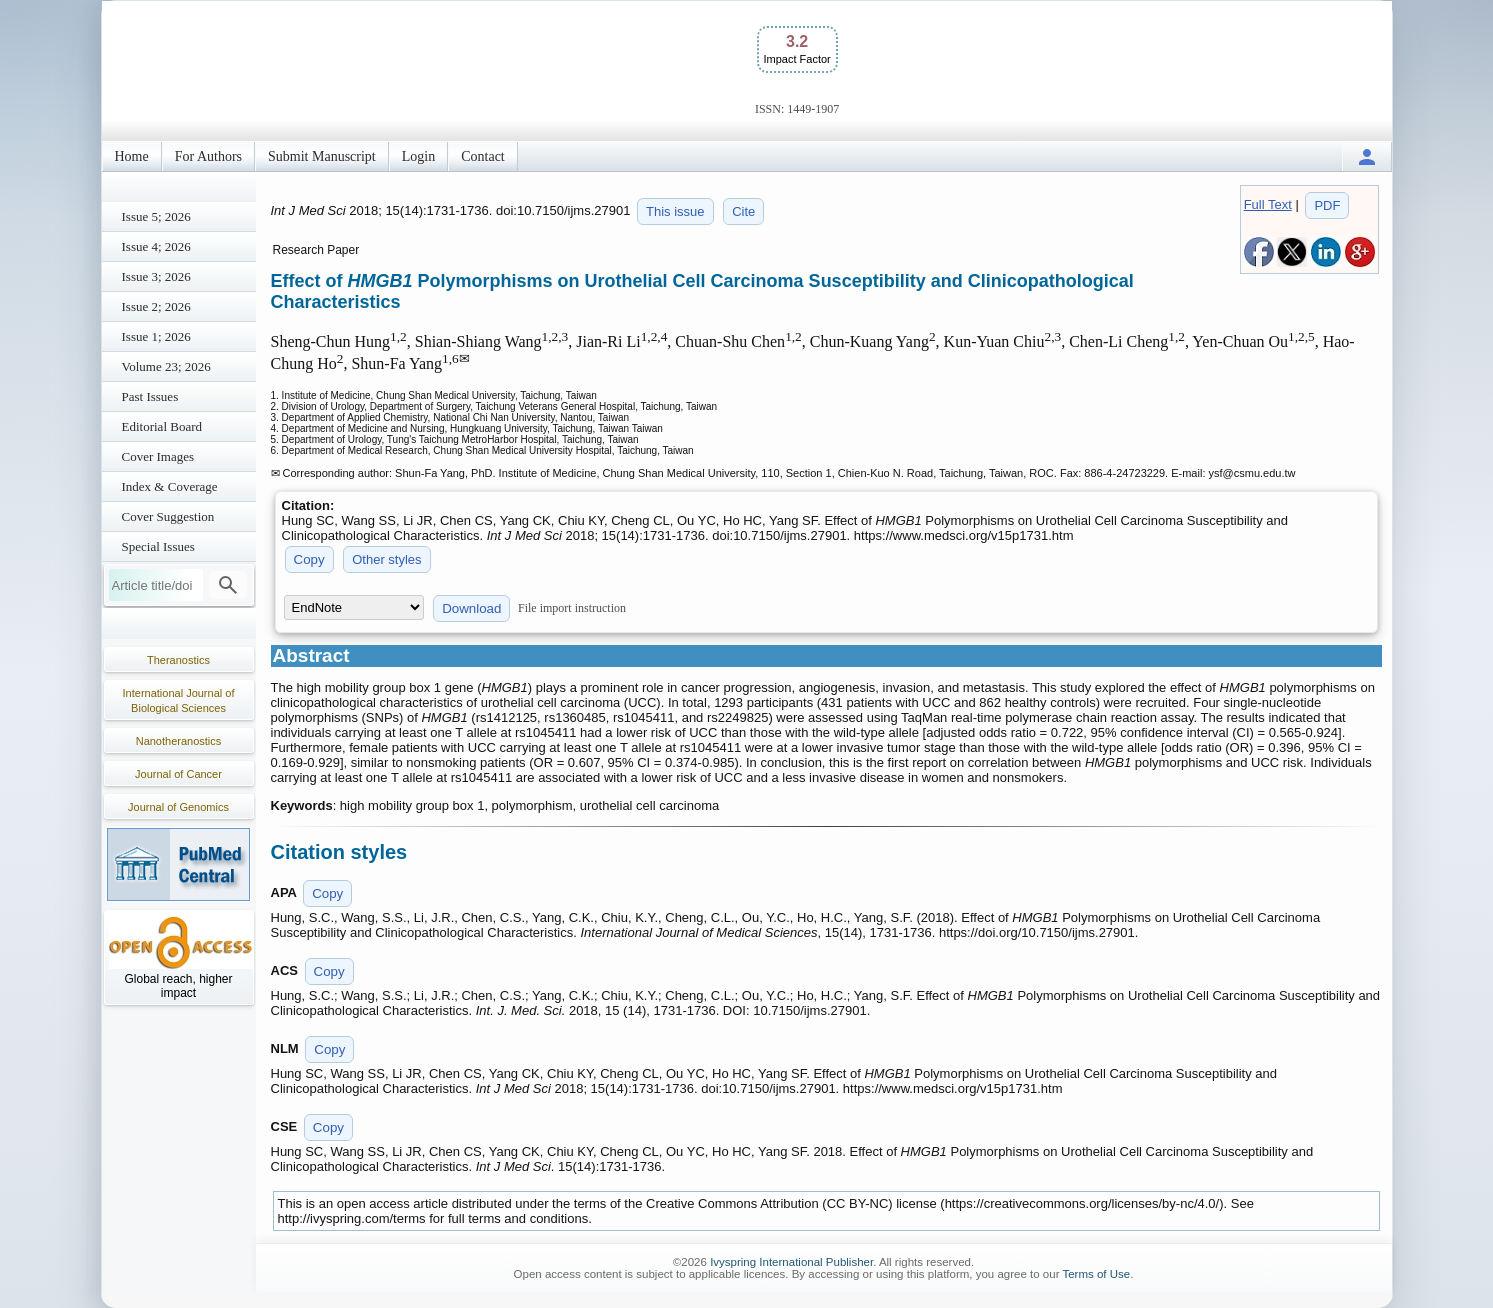 This screenshot has height=1308, width=1493. What do you see at coordinates (471, 608) in the screenshot?
I see `Download` at bounding box center [471, 608].